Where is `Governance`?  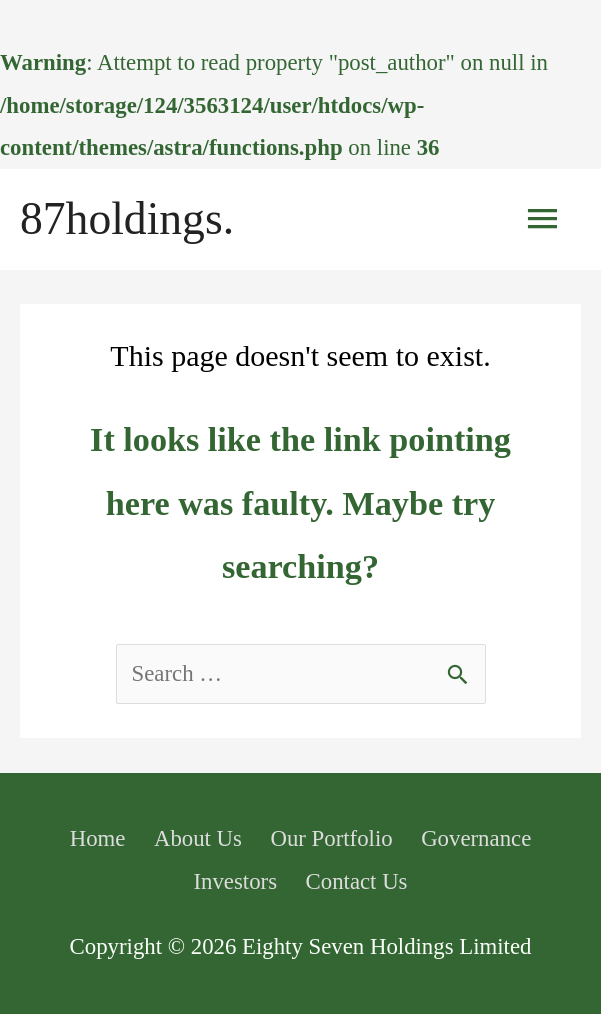 Governance is located at coordinates (476, 838).